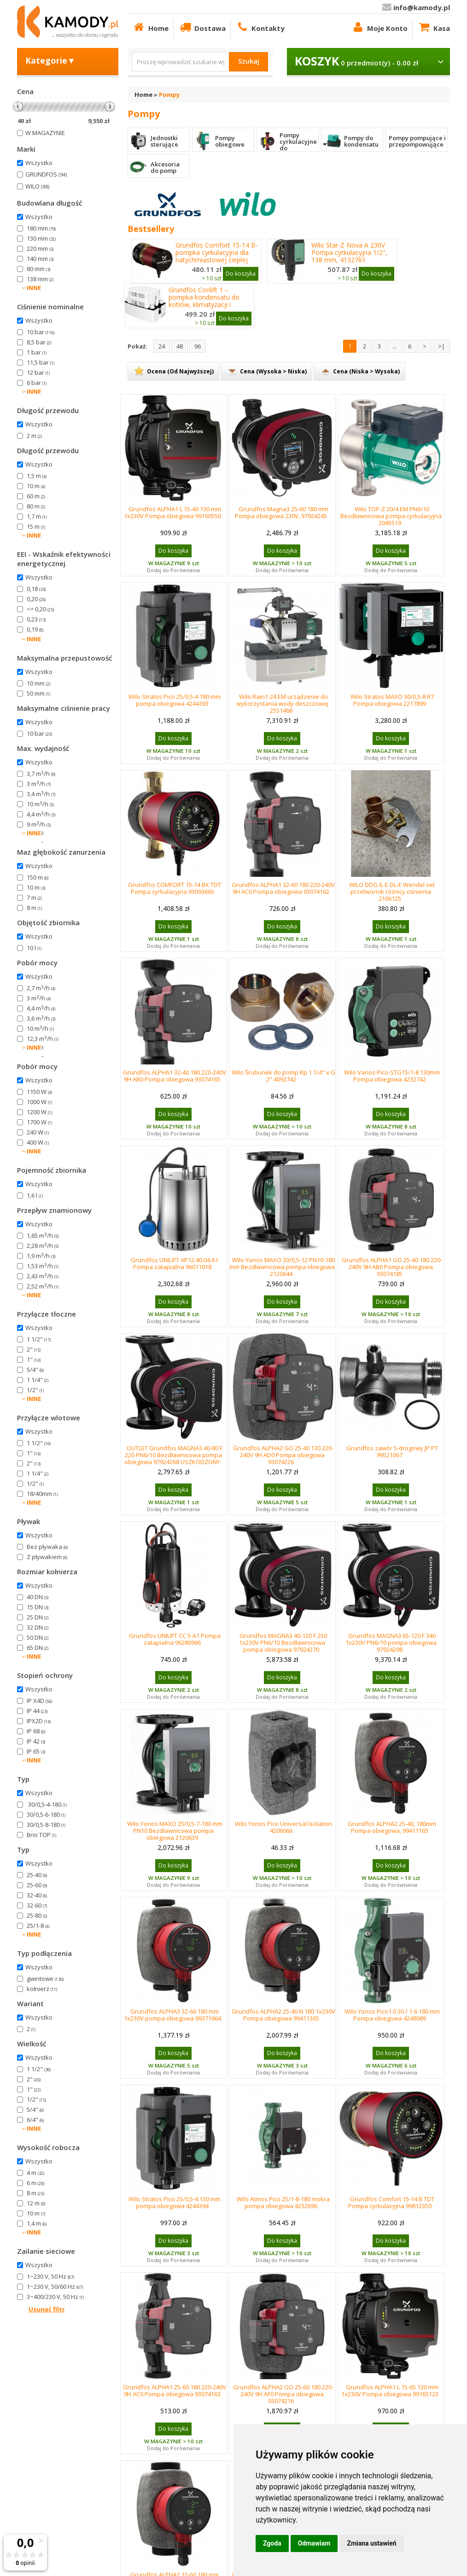  Describe the element at coordinates (37, 1617) in the screenshot. I see `25 DN` at that location.